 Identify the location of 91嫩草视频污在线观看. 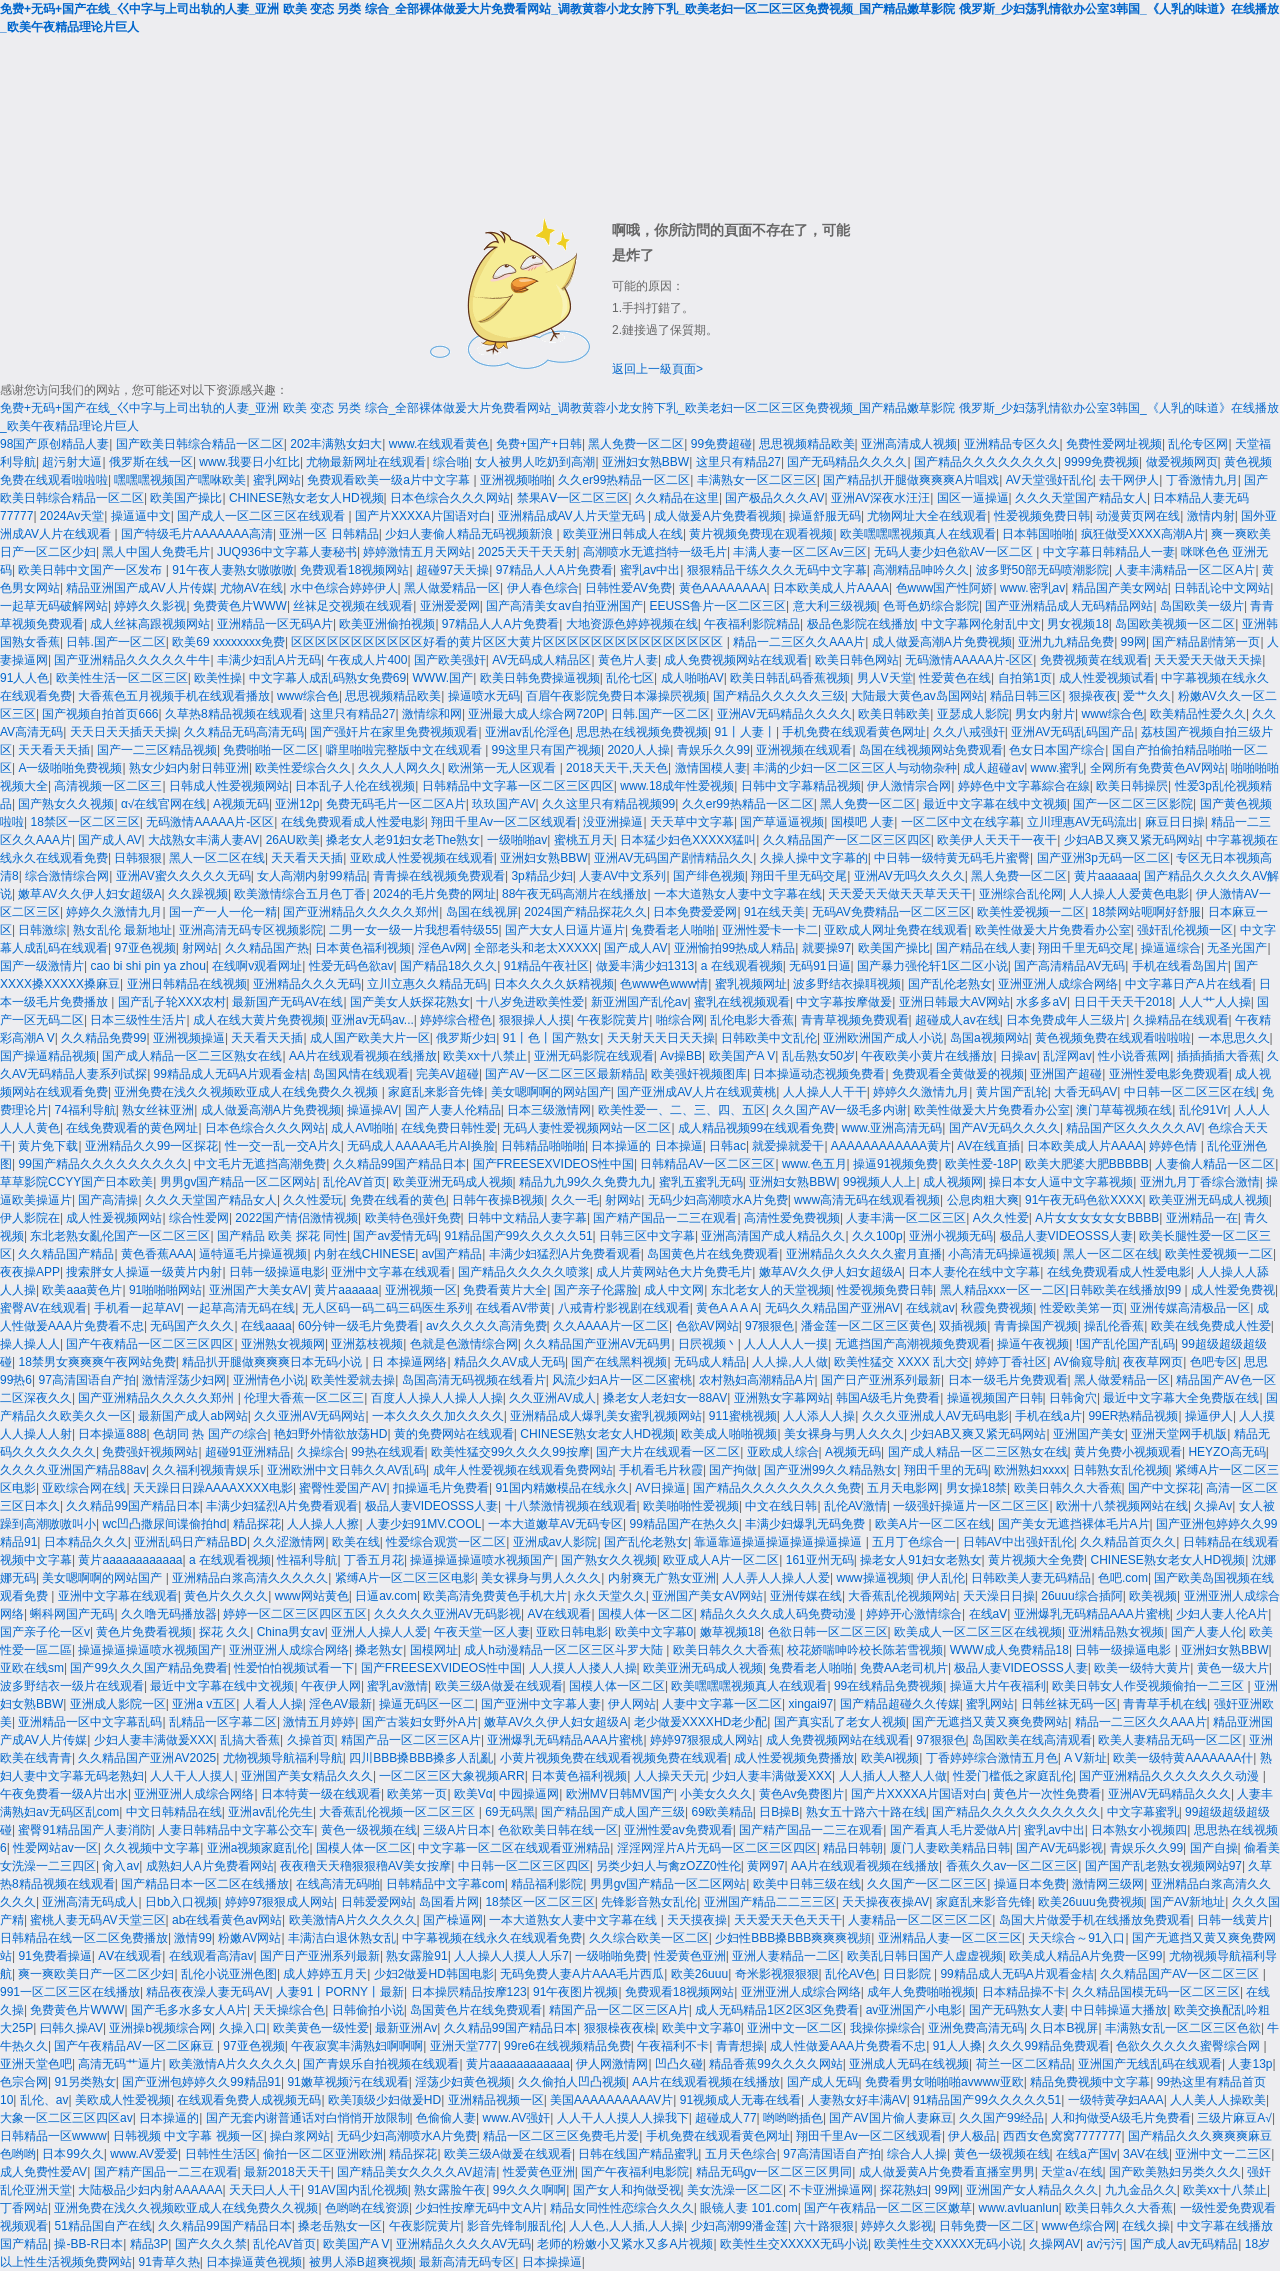
(347, 2082).